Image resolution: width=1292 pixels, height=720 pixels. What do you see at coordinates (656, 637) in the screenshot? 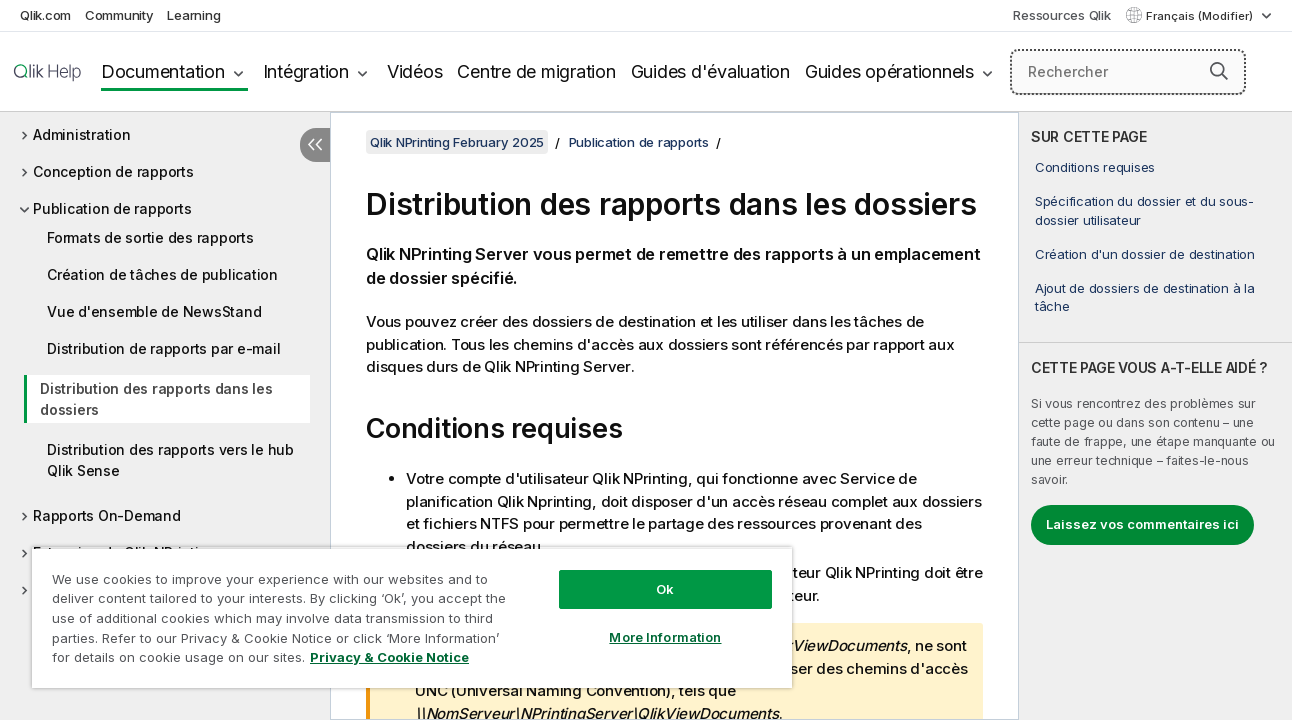
I see `More Information [More Information, Opens the preference center dialog]` at bounding box center [656, 637].